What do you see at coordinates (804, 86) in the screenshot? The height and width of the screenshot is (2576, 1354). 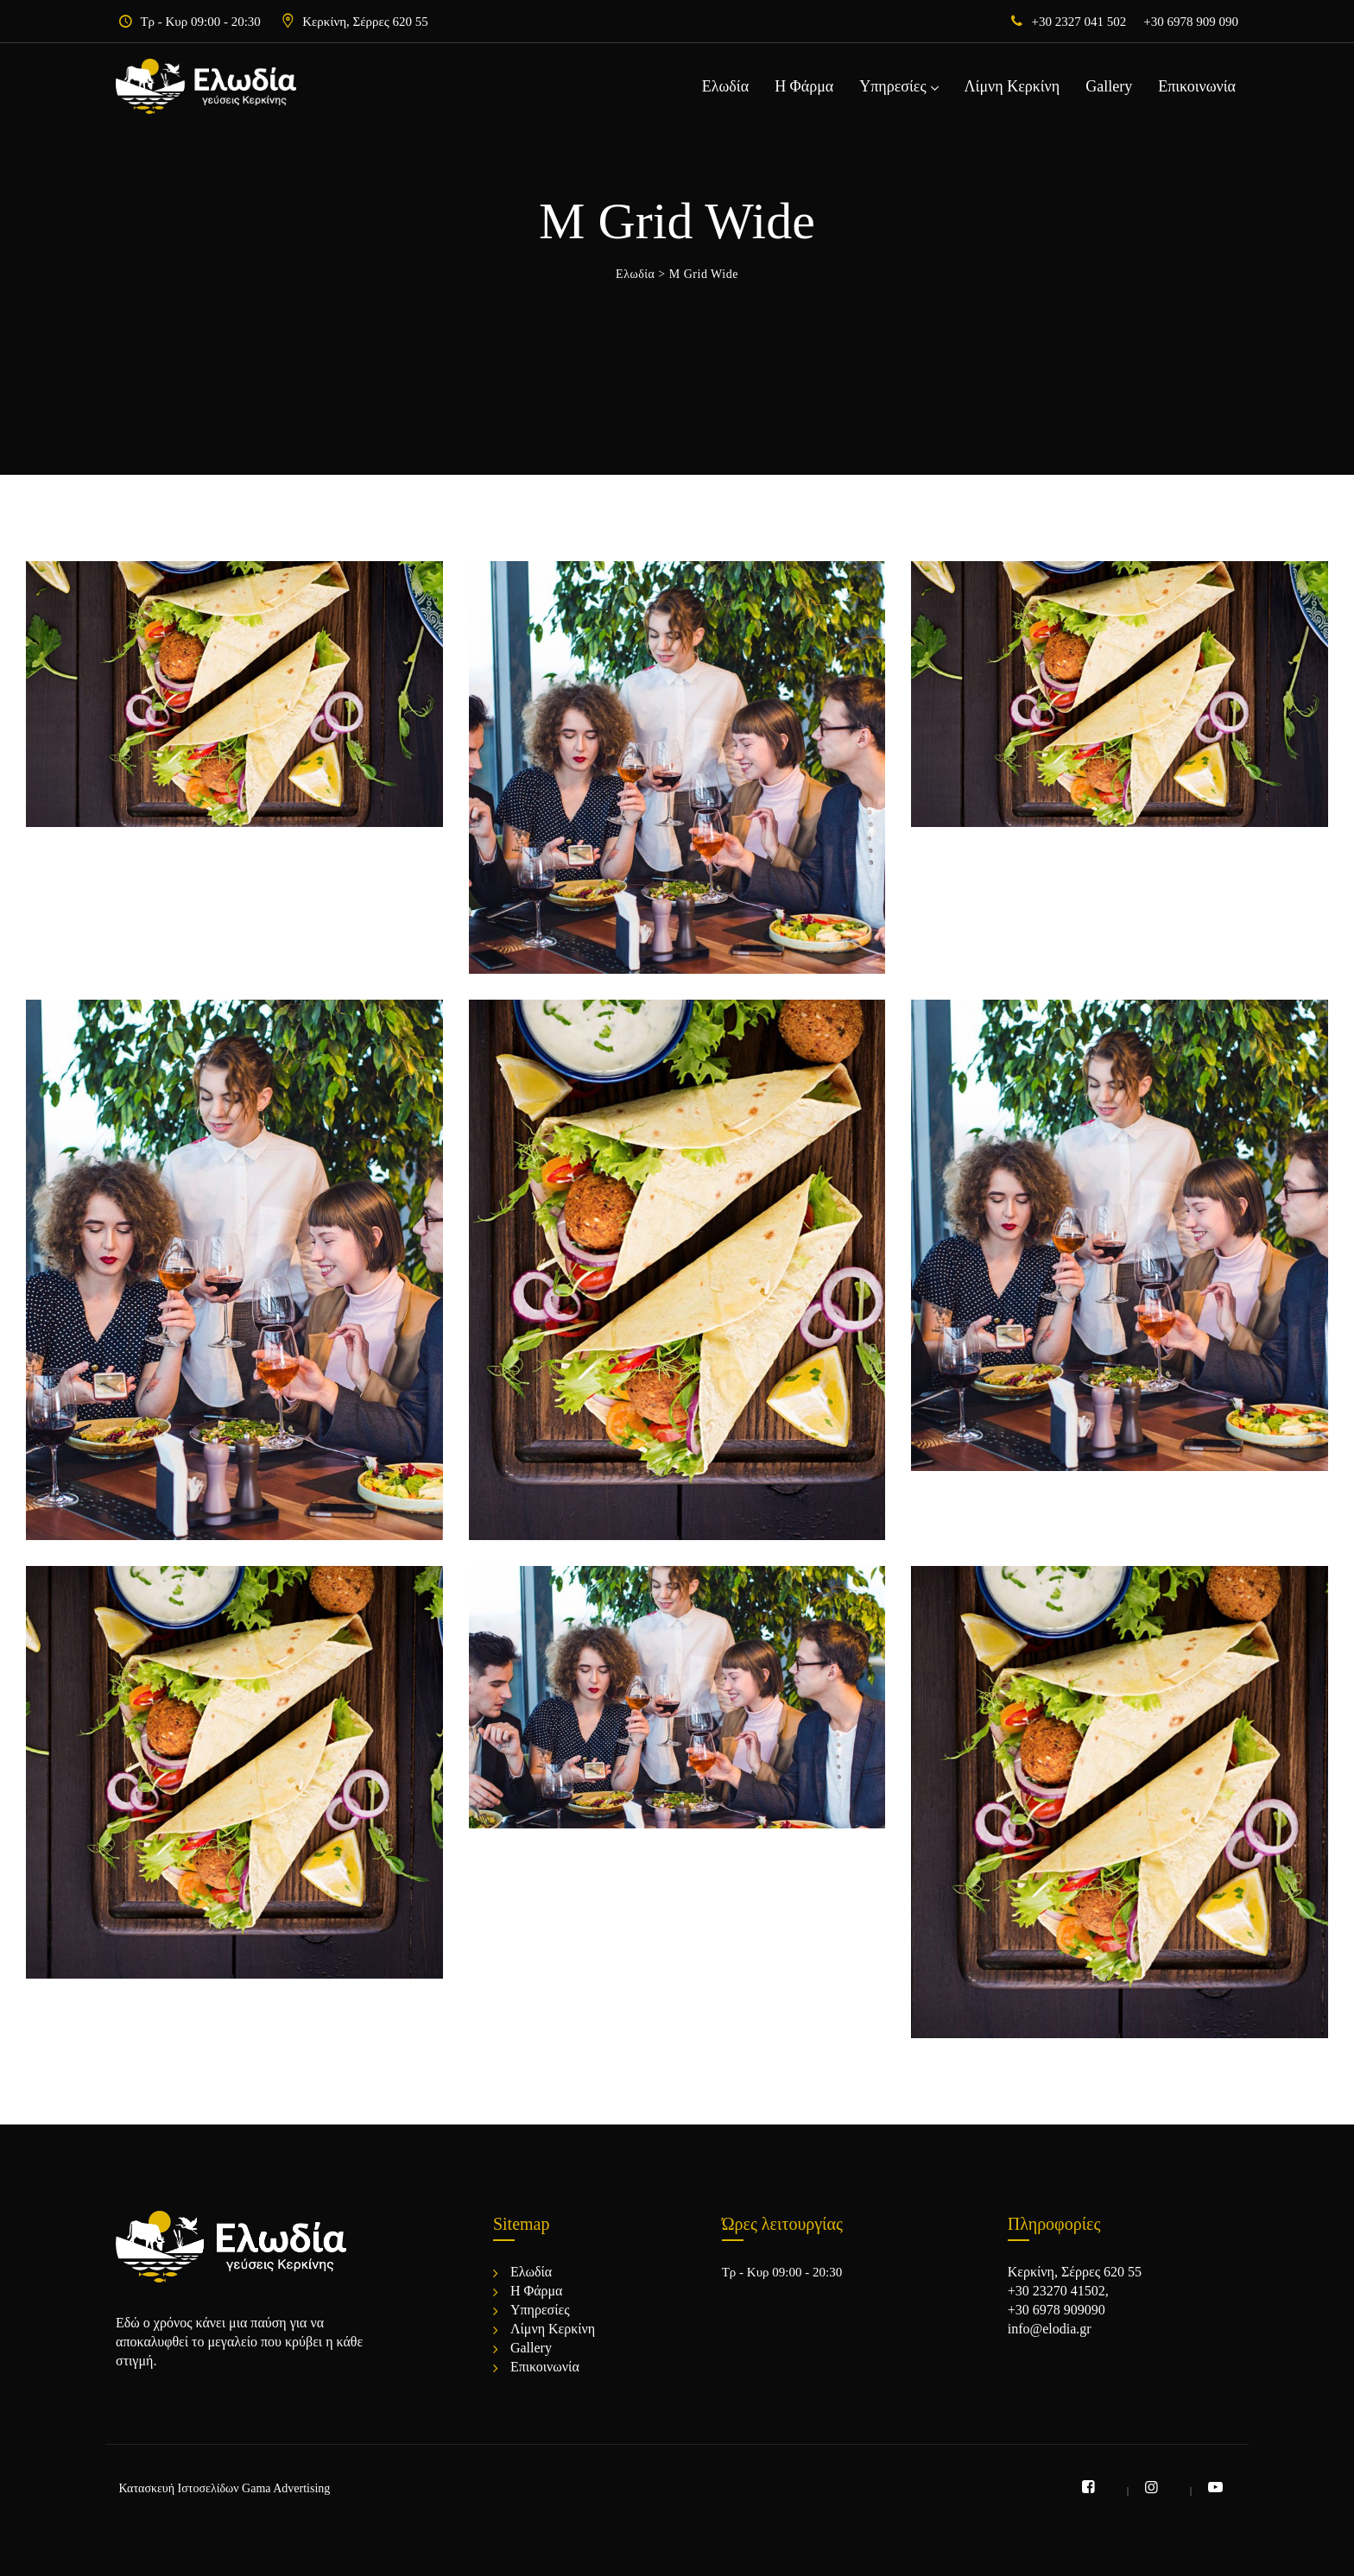 I see `Η Φάρμα` at bounding box center [804, 86].